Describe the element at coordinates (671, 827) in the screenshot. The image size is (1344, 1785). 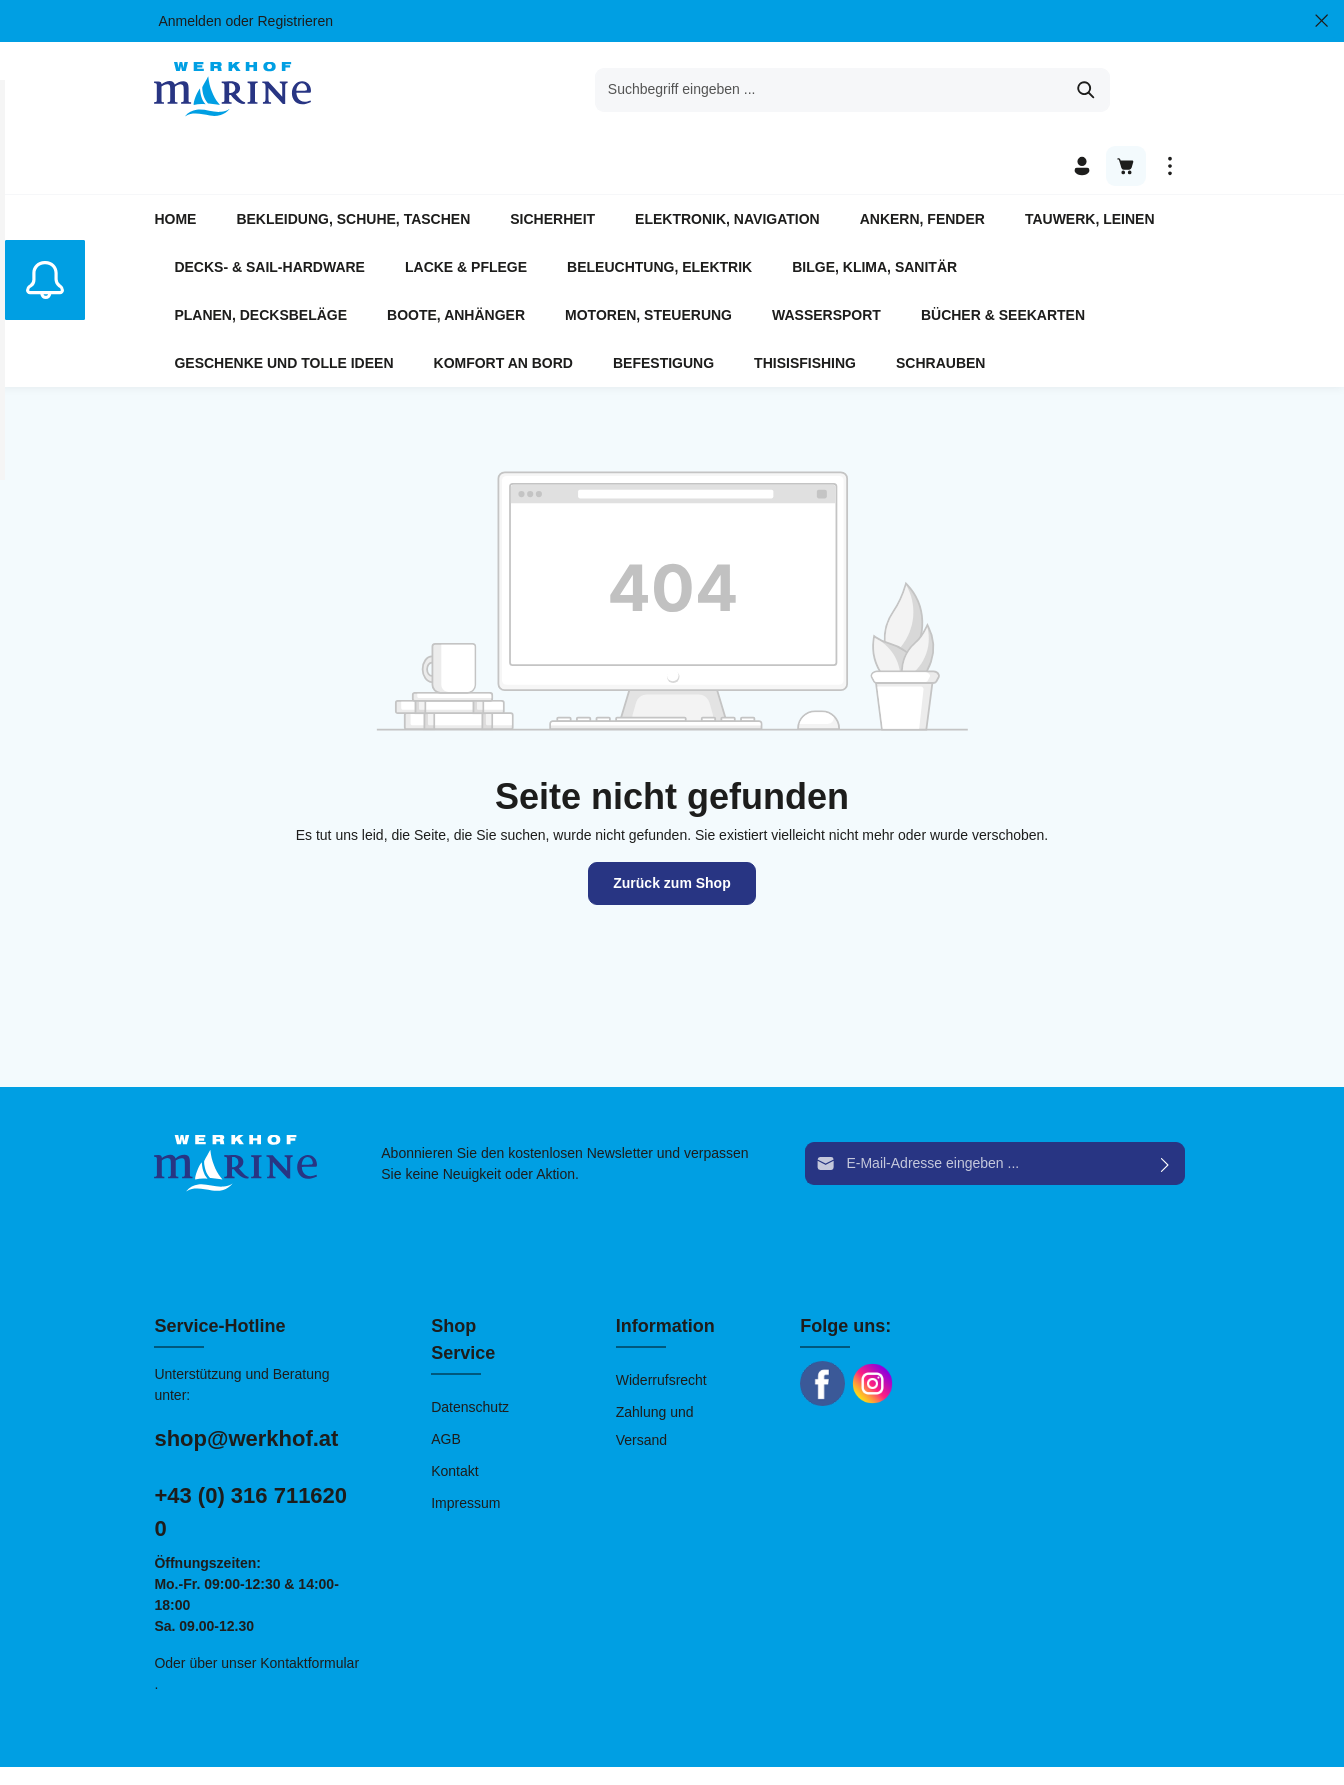
I see `Zurück zum Shop` at that location.